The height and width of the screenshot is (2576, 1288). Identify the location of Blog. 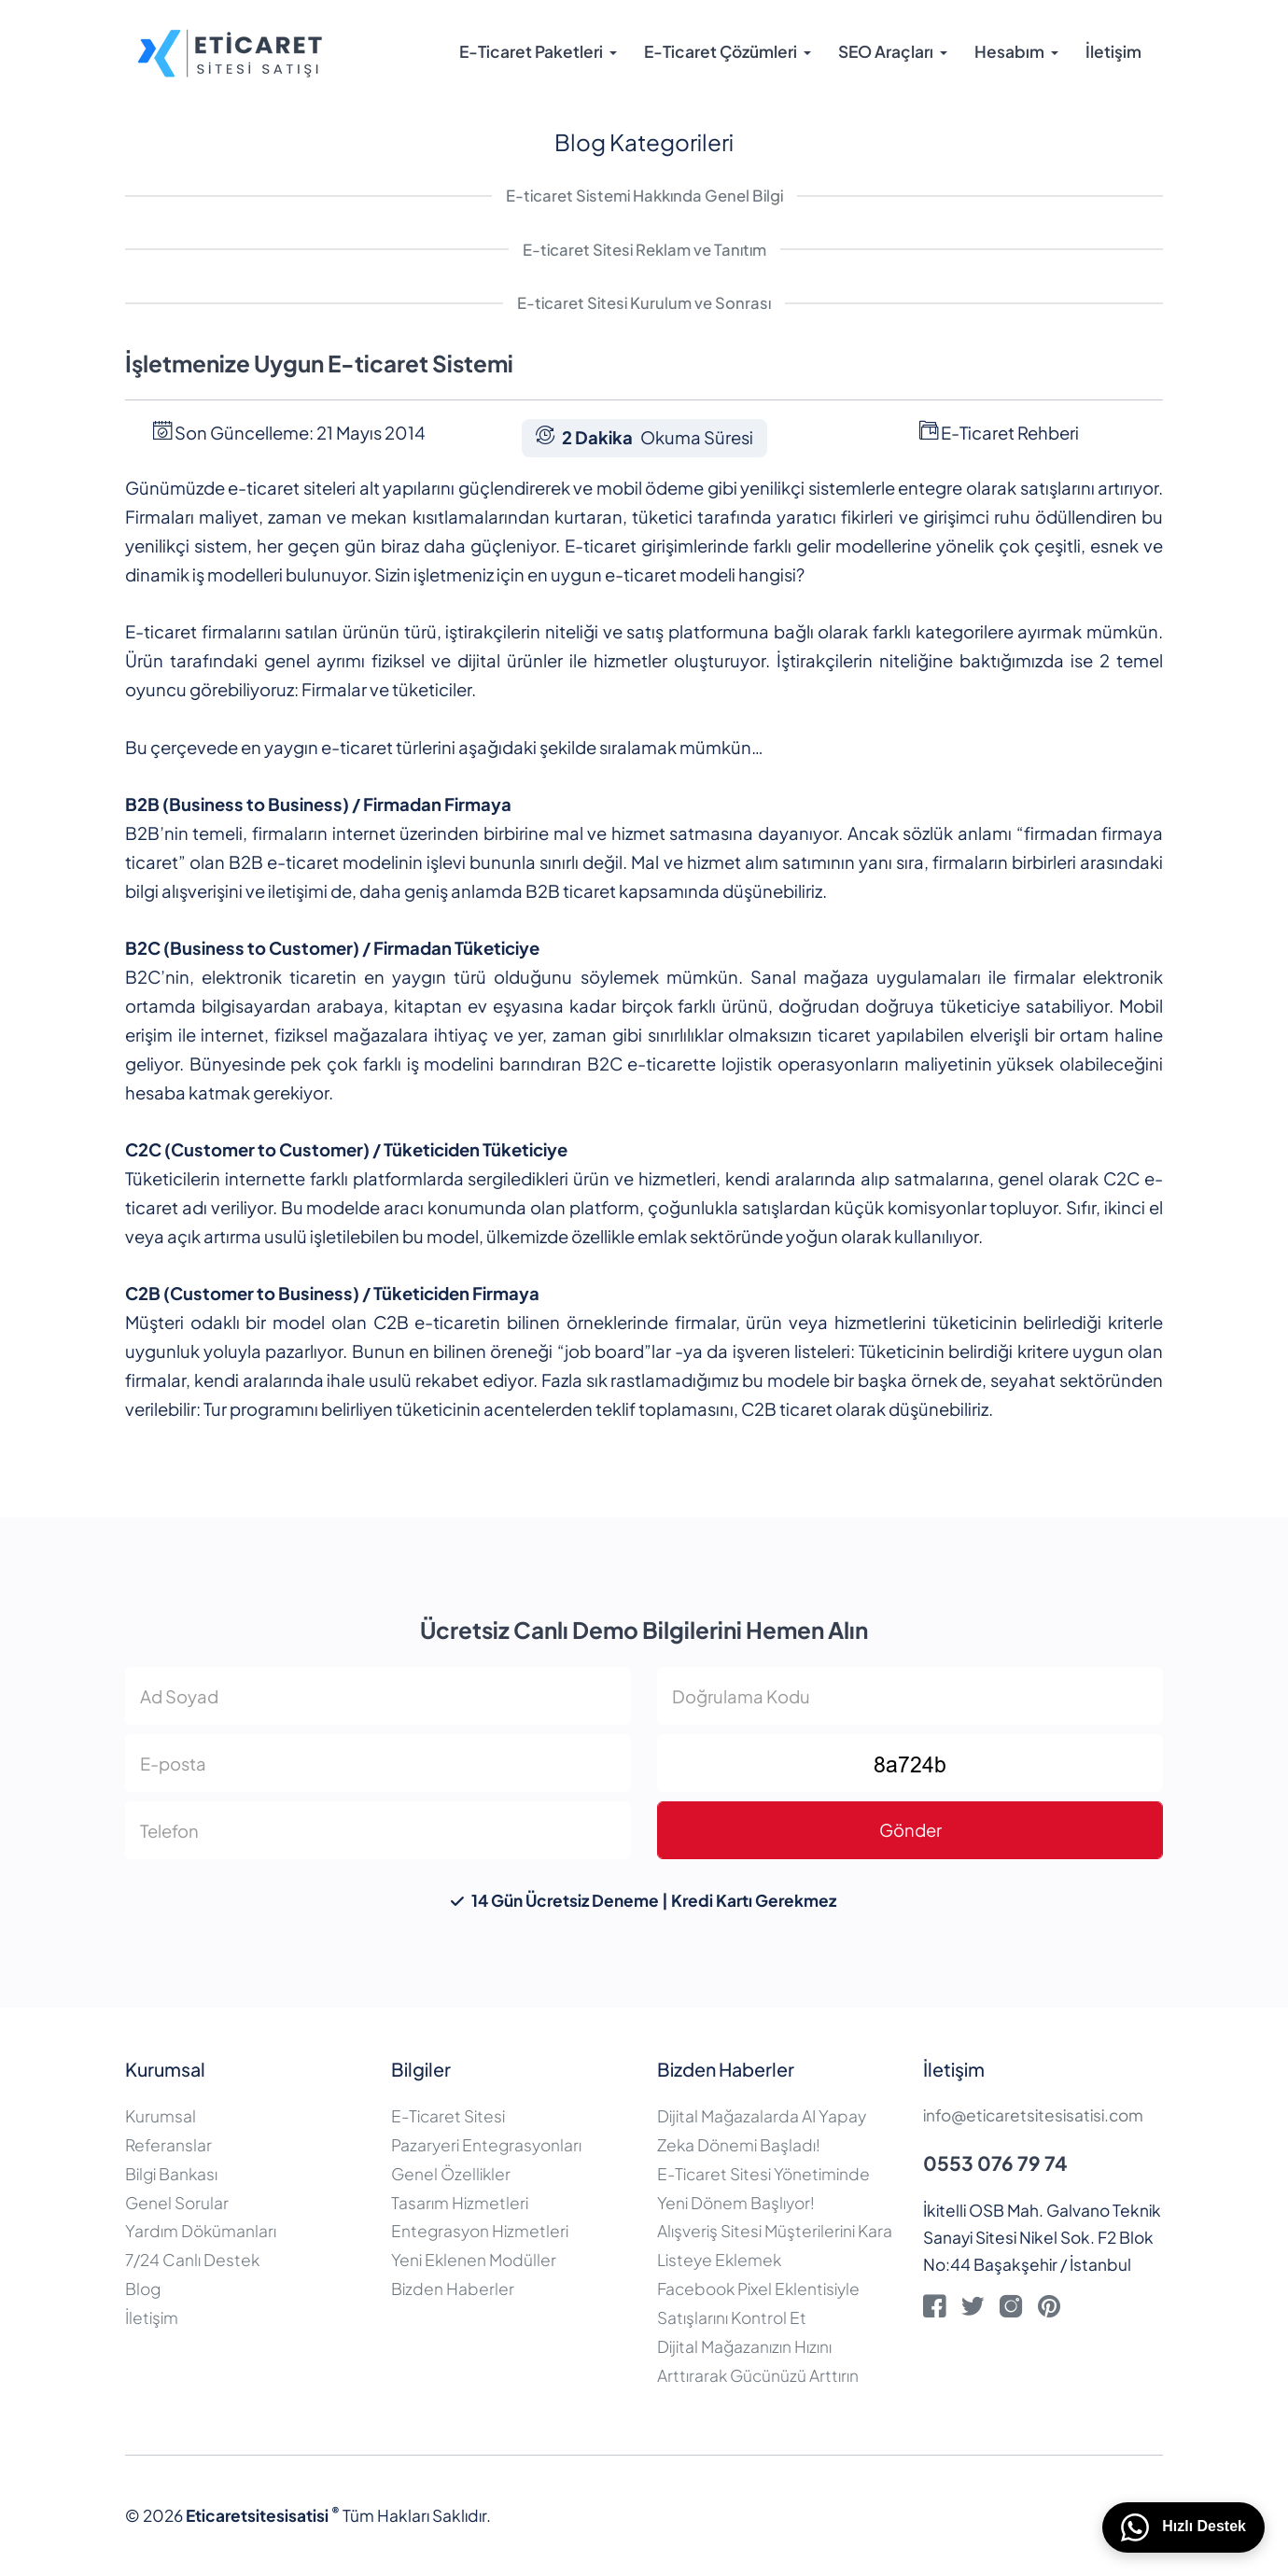
(143, 2288).